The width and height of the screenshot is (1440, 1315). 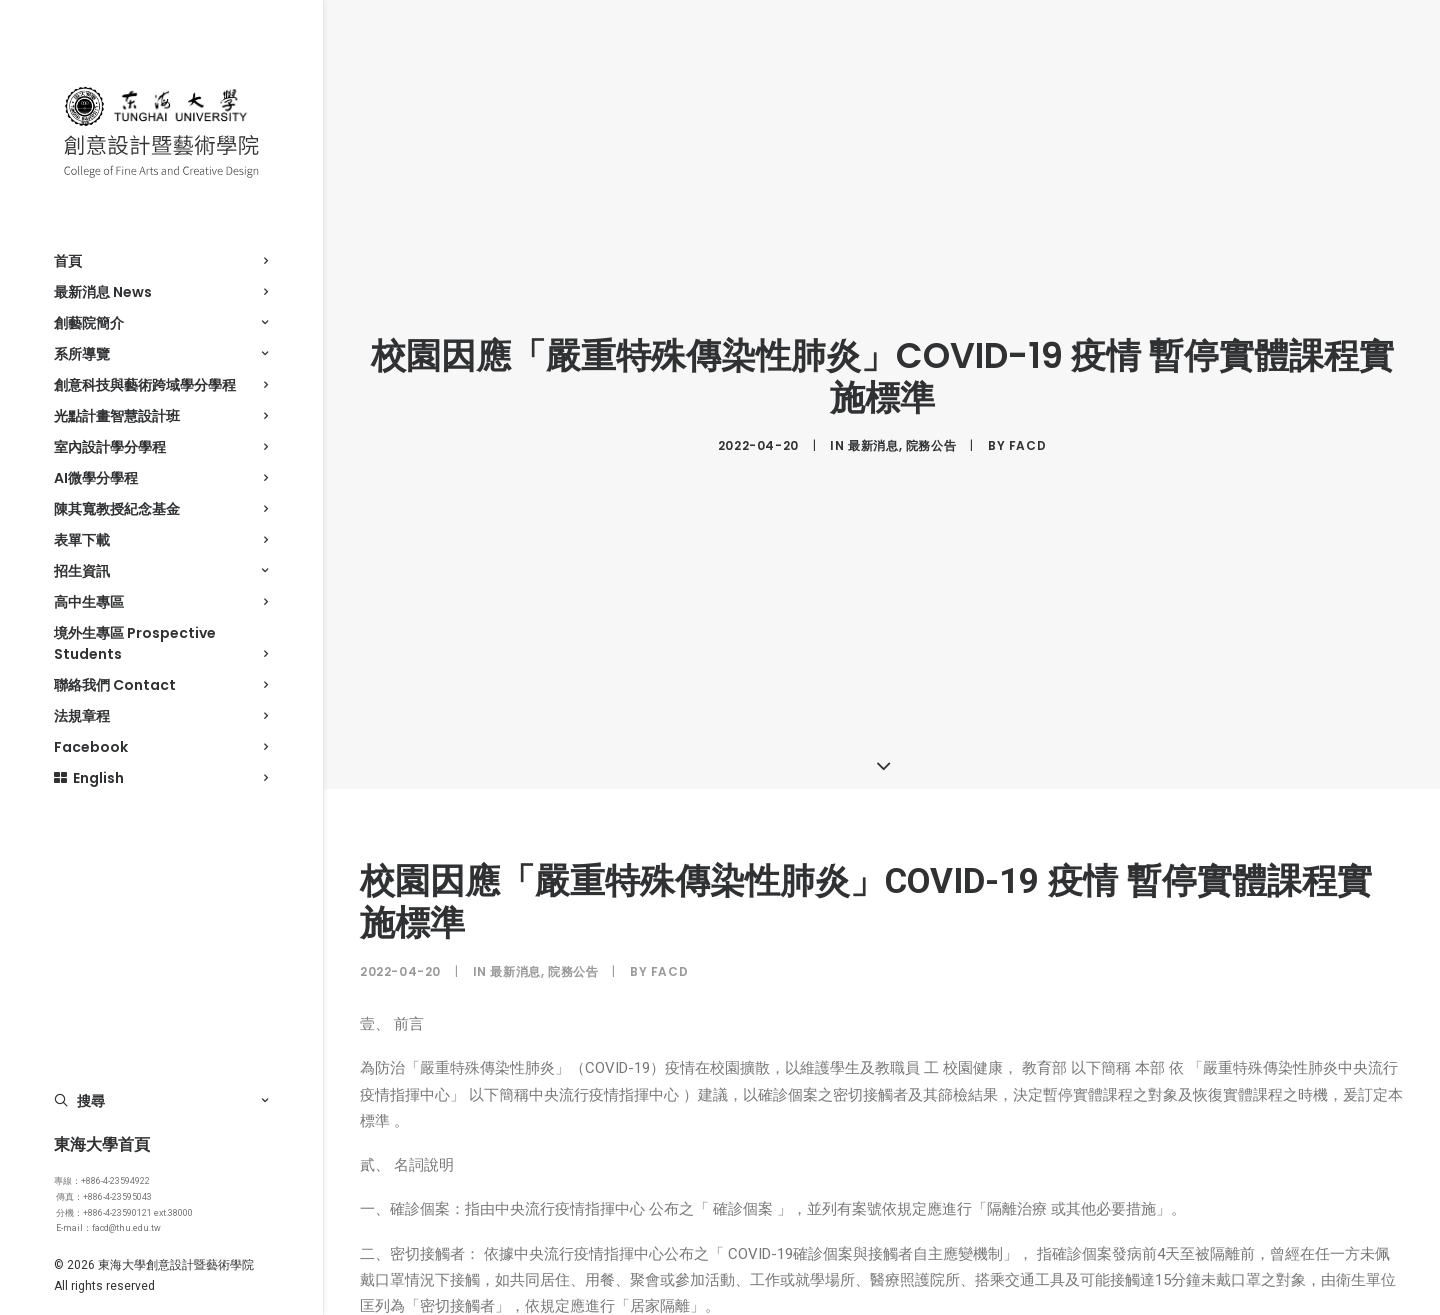 I want to click on 表單下載, so click(x=161, y=540).